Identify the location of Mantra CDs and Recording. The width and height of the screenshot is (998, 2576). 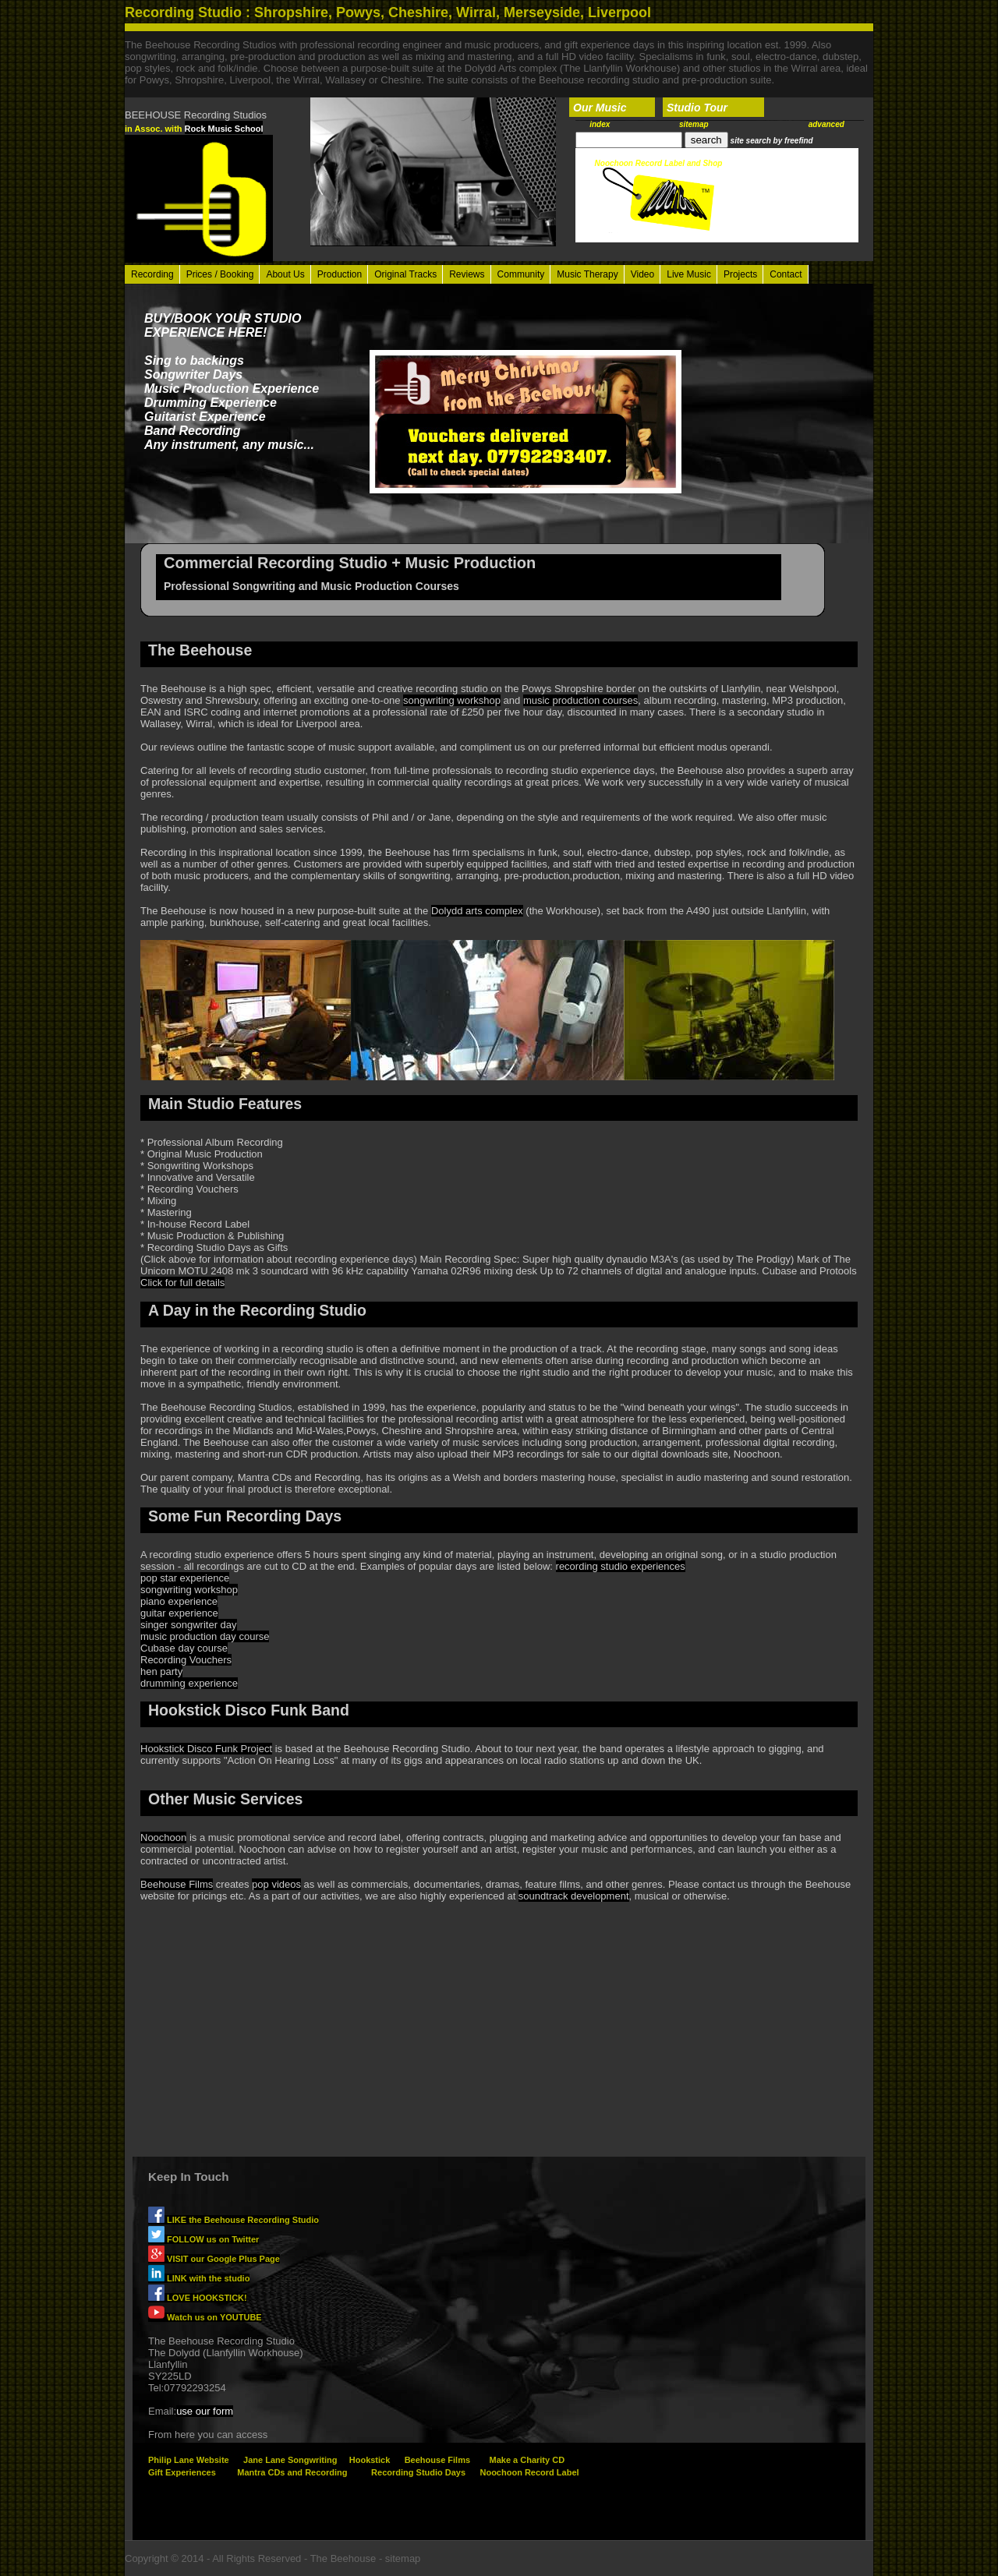
(292, 2472).